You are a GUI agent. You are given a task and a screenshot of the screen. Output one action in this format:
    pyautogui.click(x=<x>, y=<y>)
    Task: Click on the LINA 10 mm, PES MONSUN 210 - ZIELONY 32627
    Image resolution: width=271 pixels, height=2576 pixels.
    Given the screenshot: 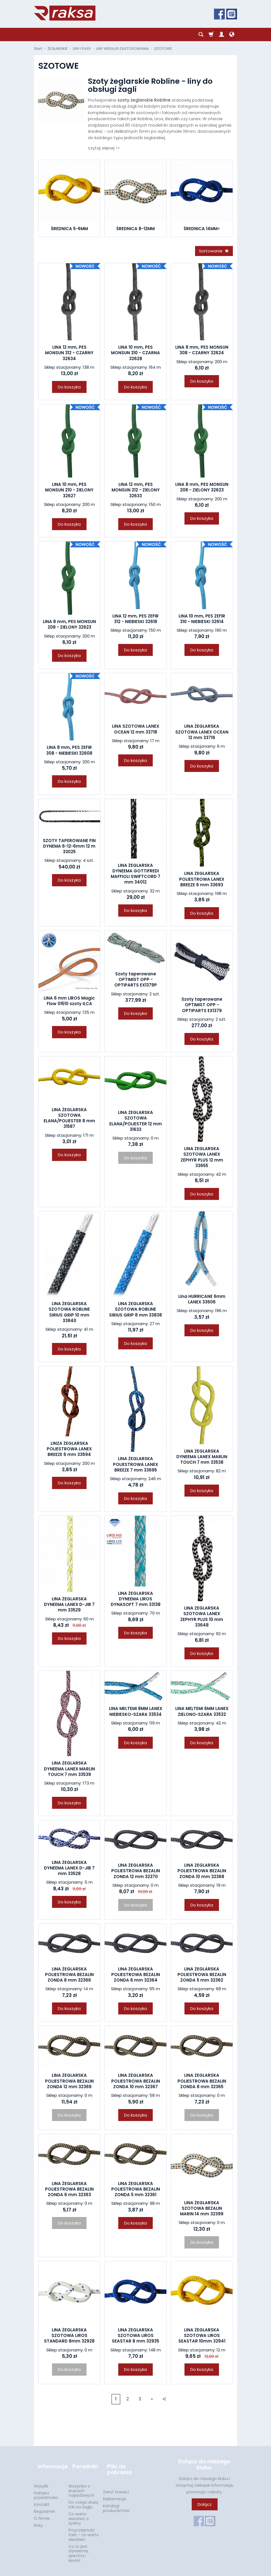 What is the action you would take?
    pyautogui.click(x=69, y=492)
    